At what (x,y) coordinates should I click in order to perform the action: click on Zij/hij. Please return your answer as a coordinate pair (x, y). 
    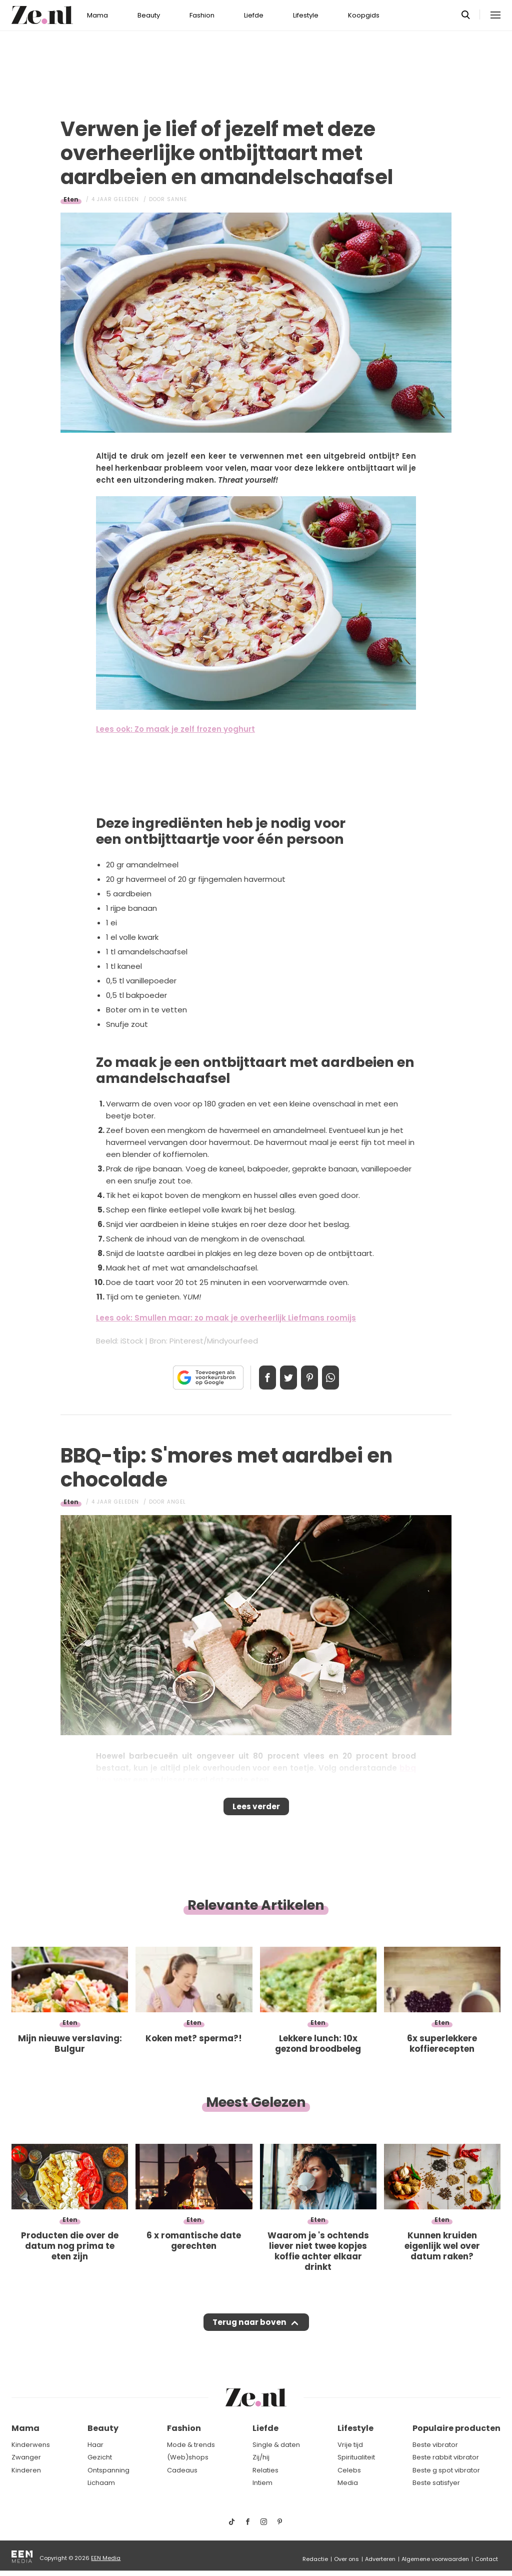
    Looking at the image, I should click on (261, 2457).